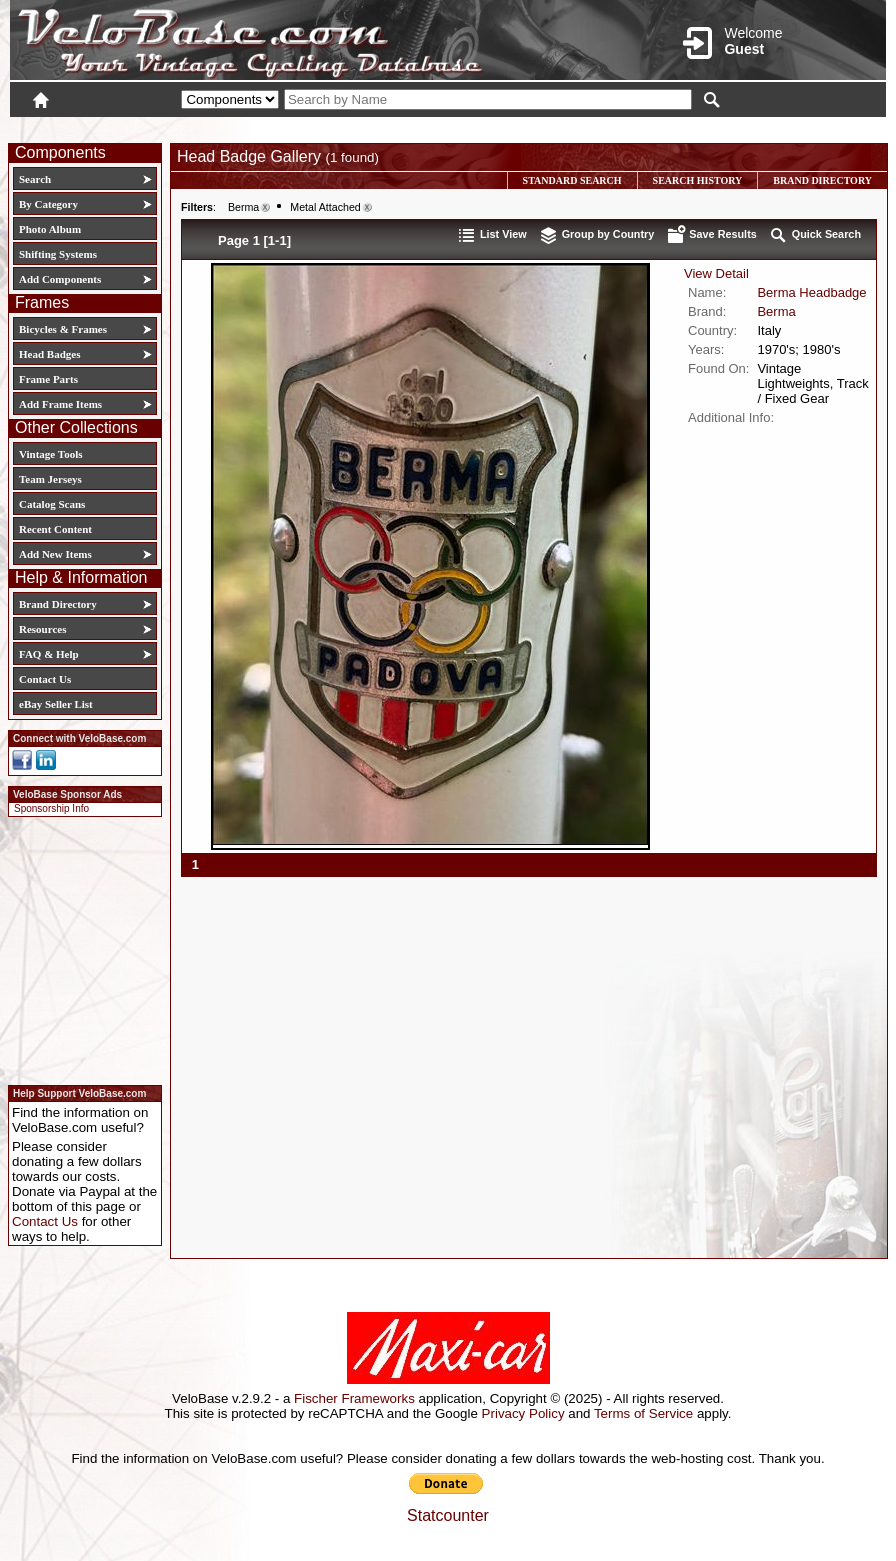 The width and height of the screenshot is (896, 1561). I want to click on Add Frame Items, so click(60, 404).